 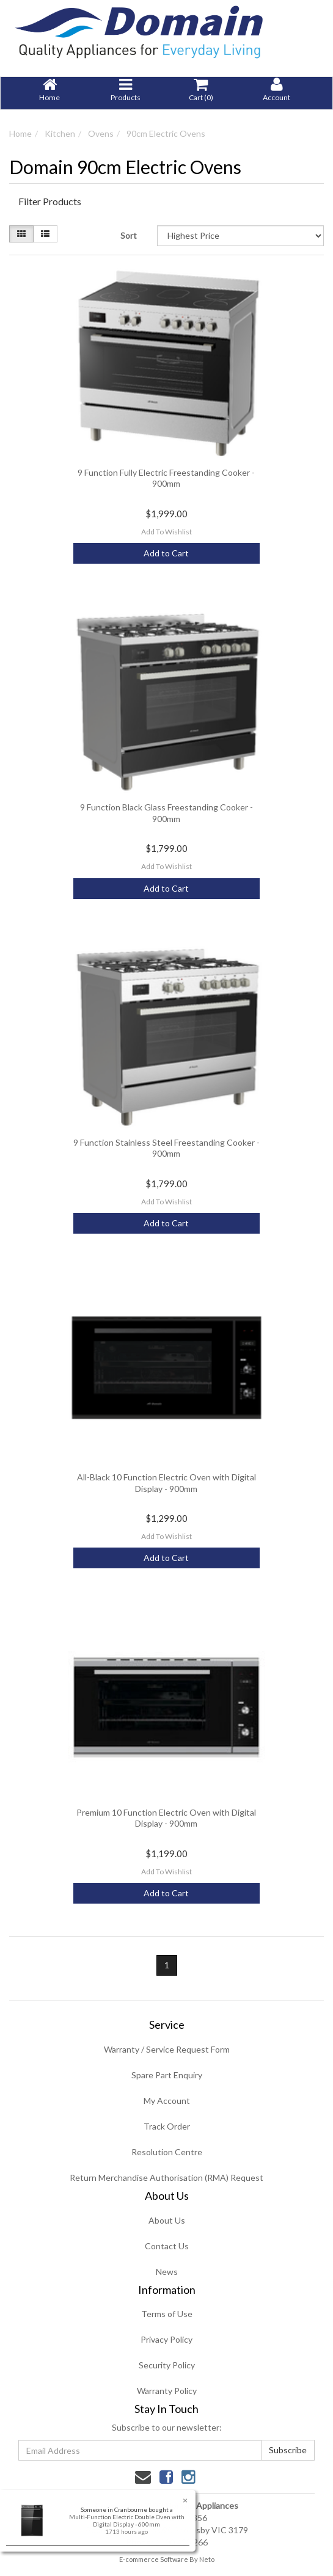 I want to click on 90cm Electric Ovens, so click(x=165, y=133).